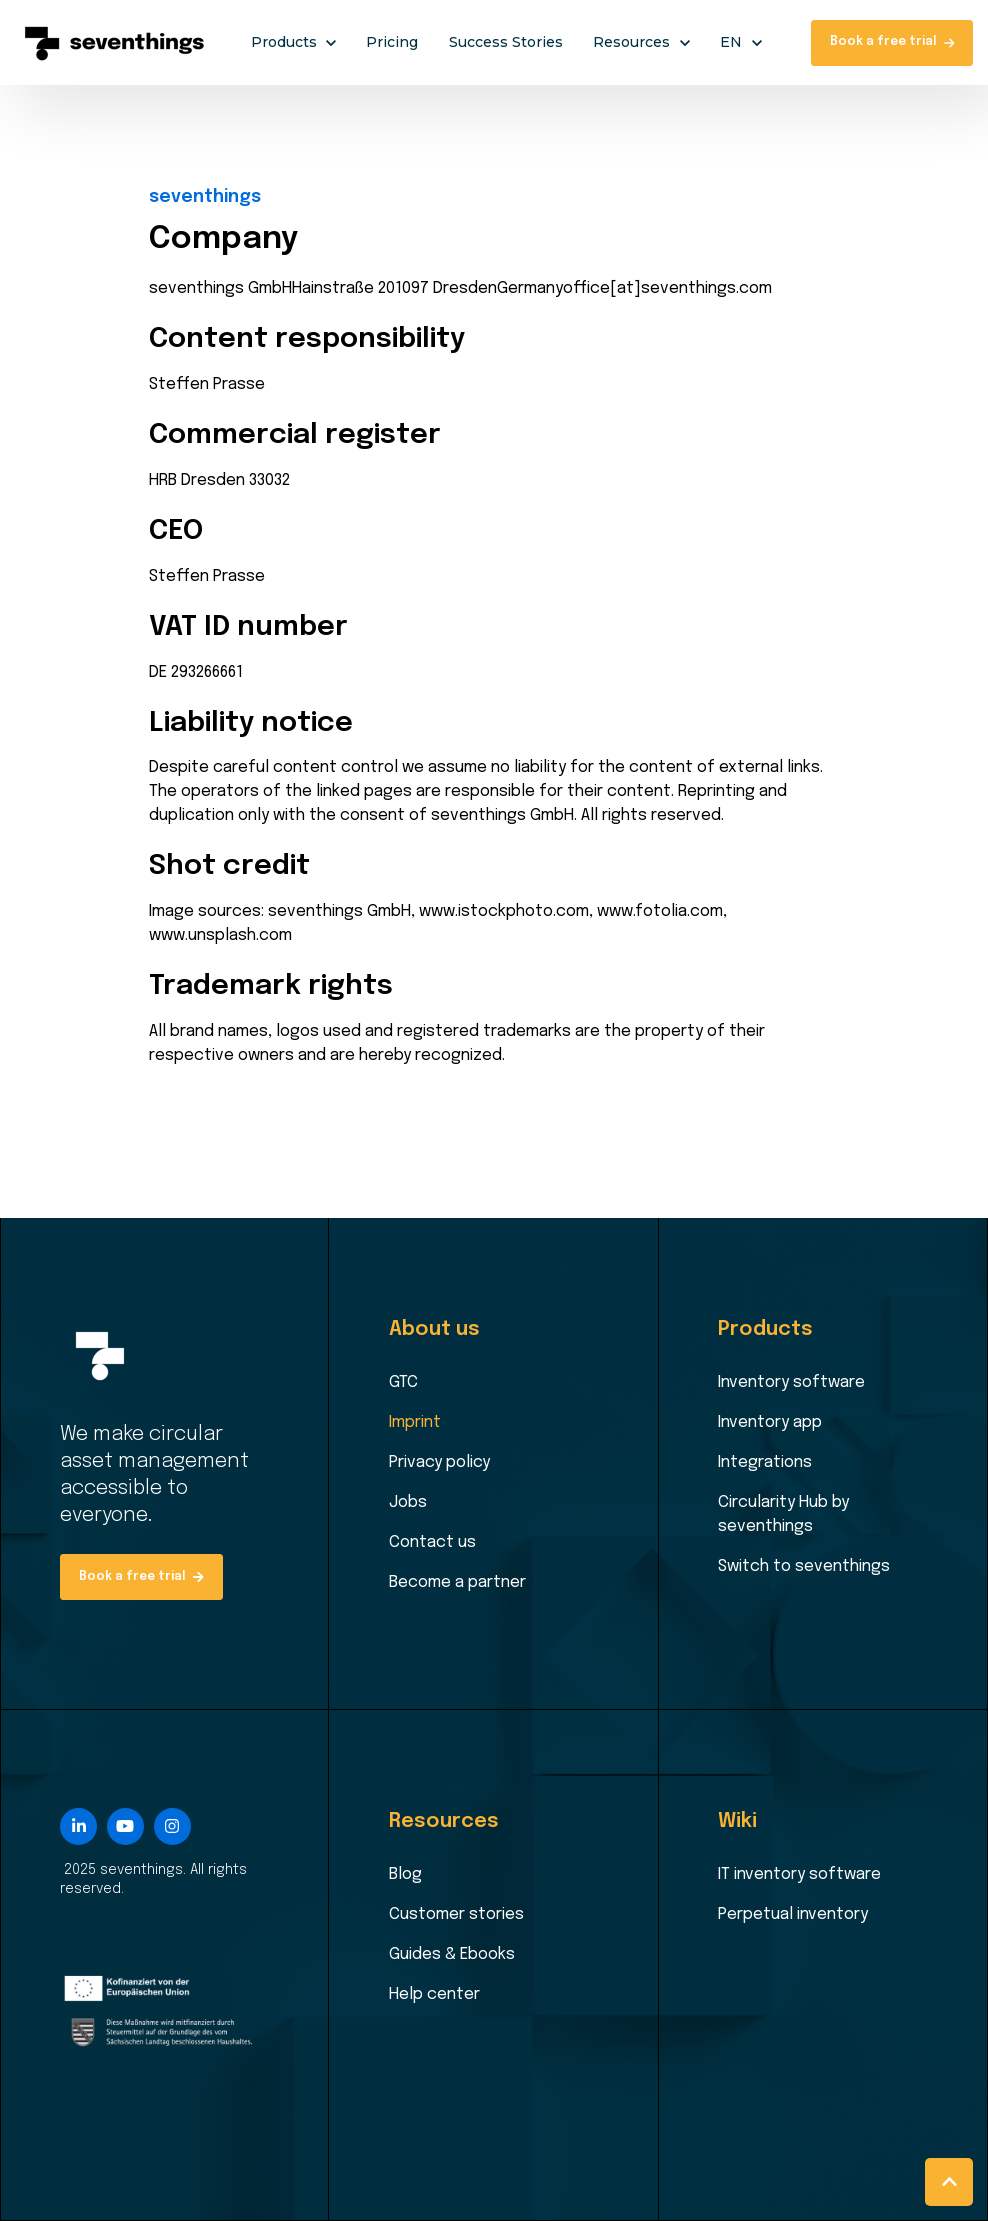 Image resolution: width=988 pixels, height=2221 pixels. What do you see at coordinates (506, 42) in the screenshot?
I see `Success Stories` at bounding box center [506, 42].